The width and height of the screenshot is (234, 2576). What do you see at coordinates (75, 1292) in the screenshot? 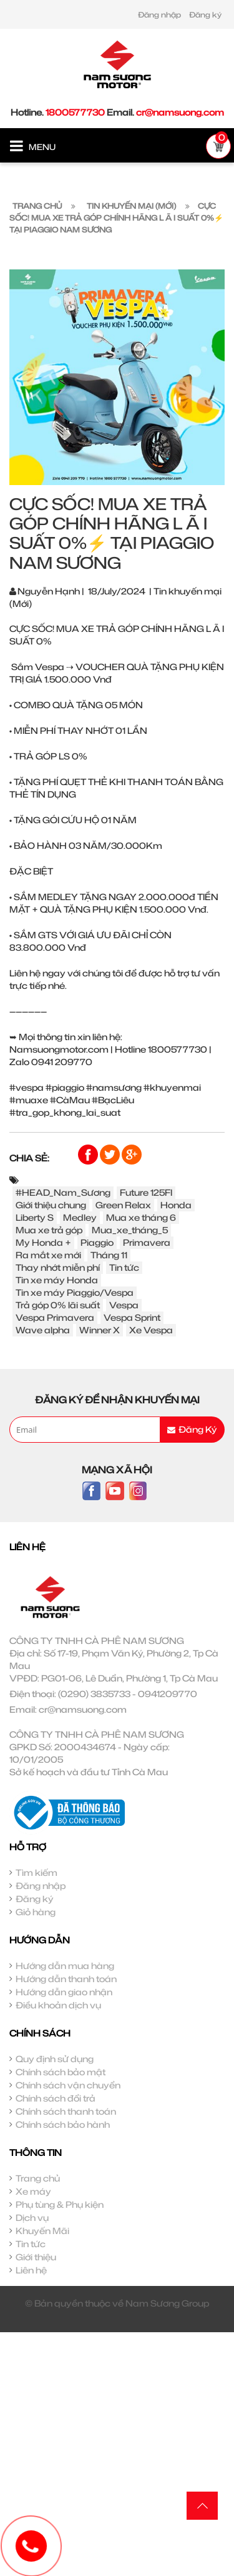
I see `Tin xe máy Piaggio/Vespa` at bounding box center [75, 1292].